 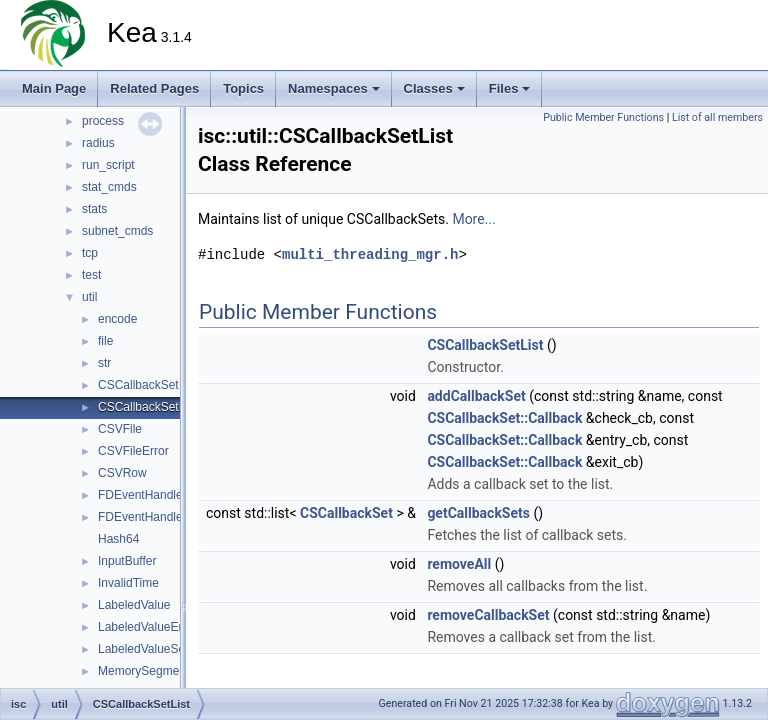 What do you see at coordinates (147, 627) in the screenshot?
I see `LabeledValueError` at bounding box center [147, 627].